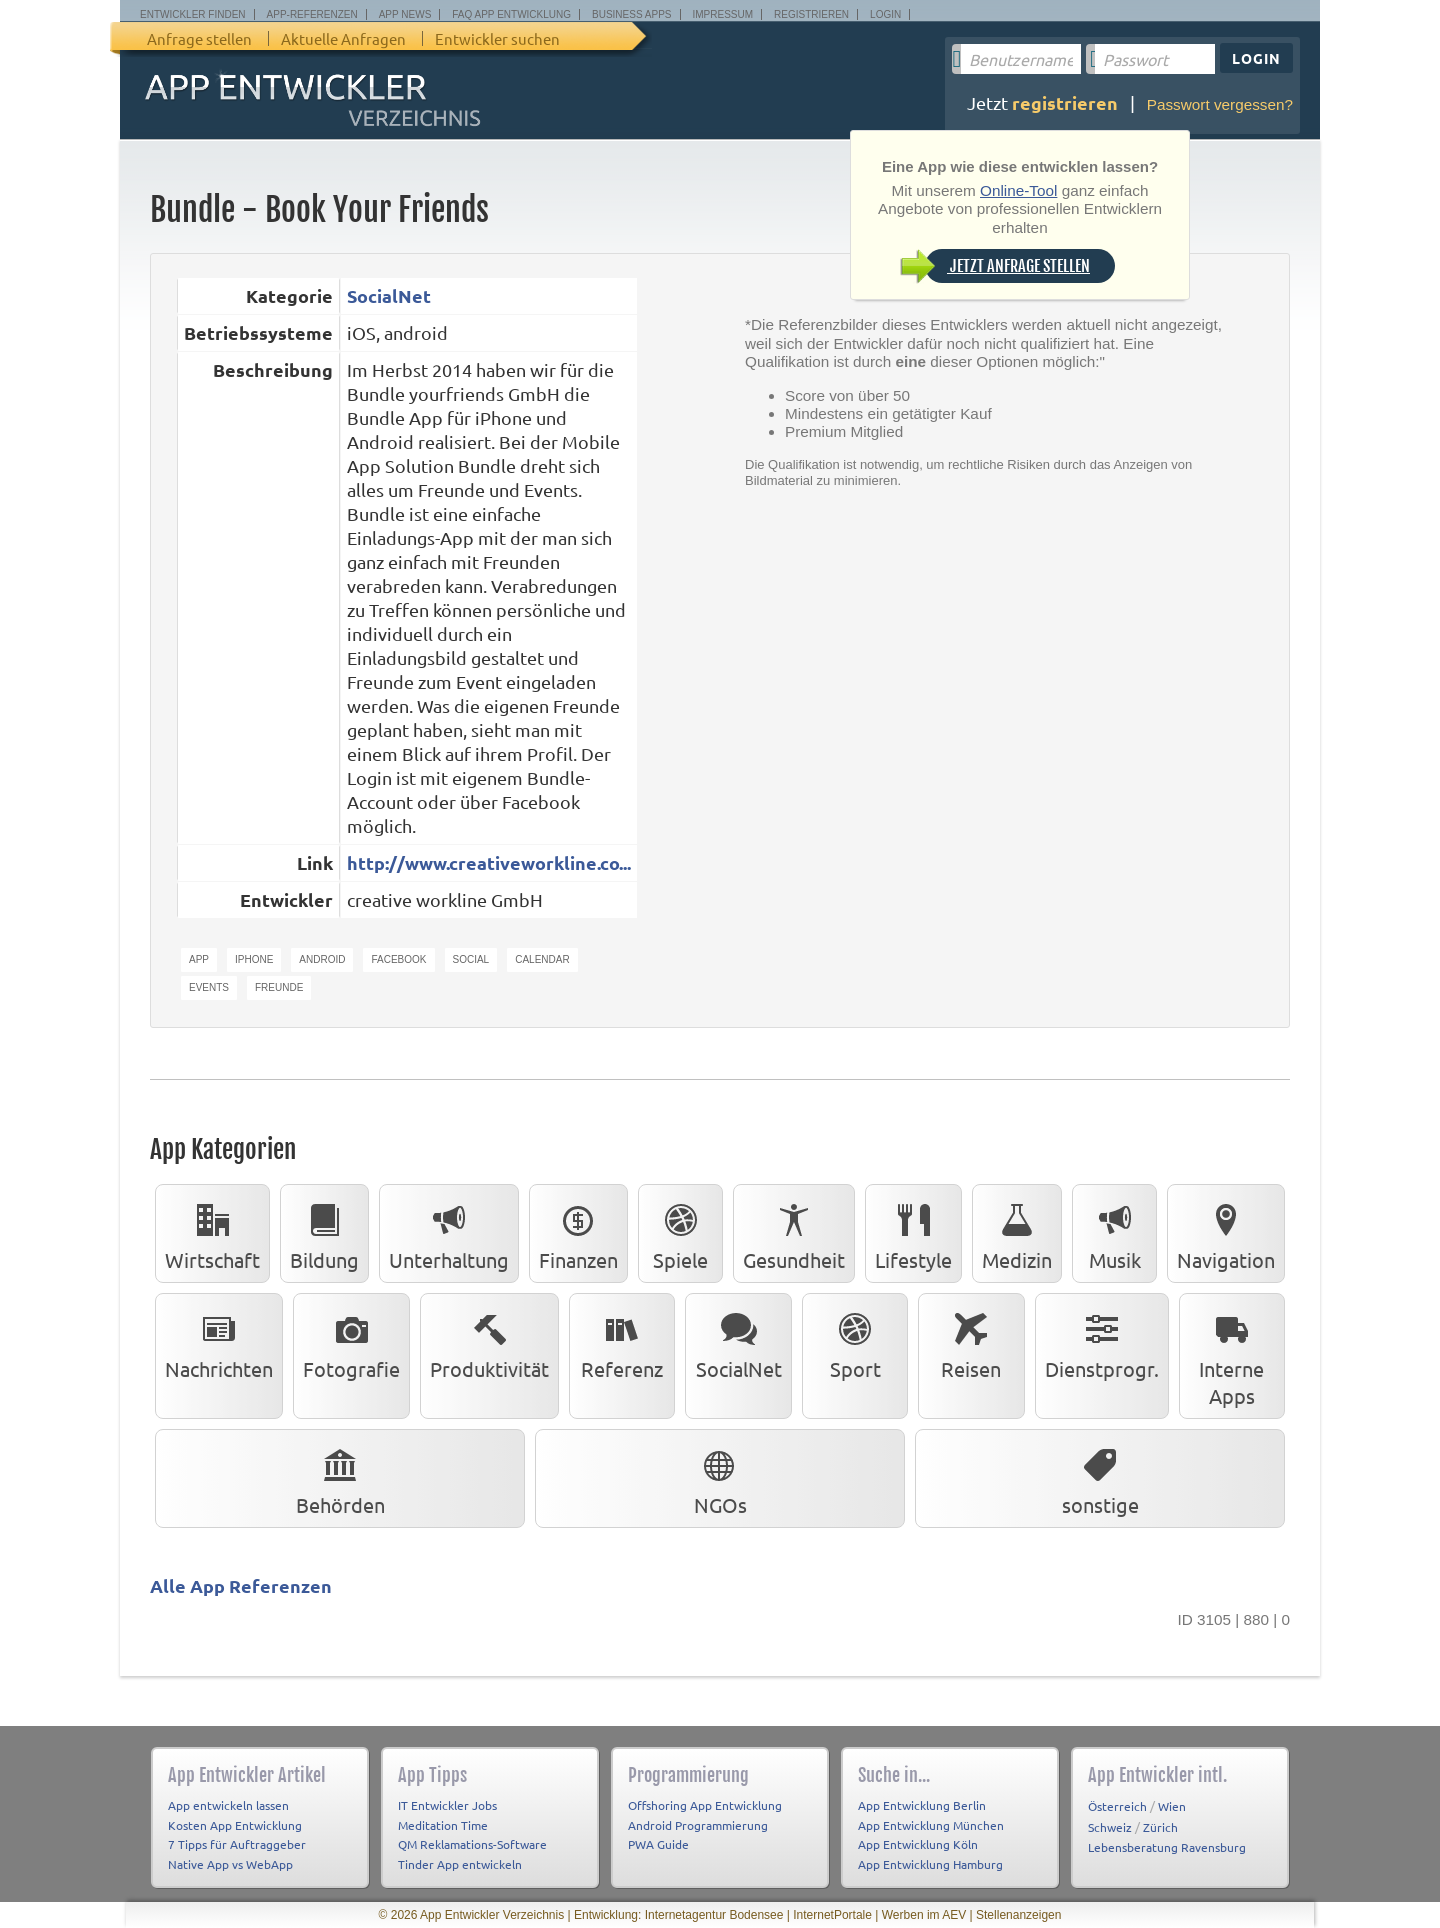  I want to click on Business Apps, so click(631, 14).